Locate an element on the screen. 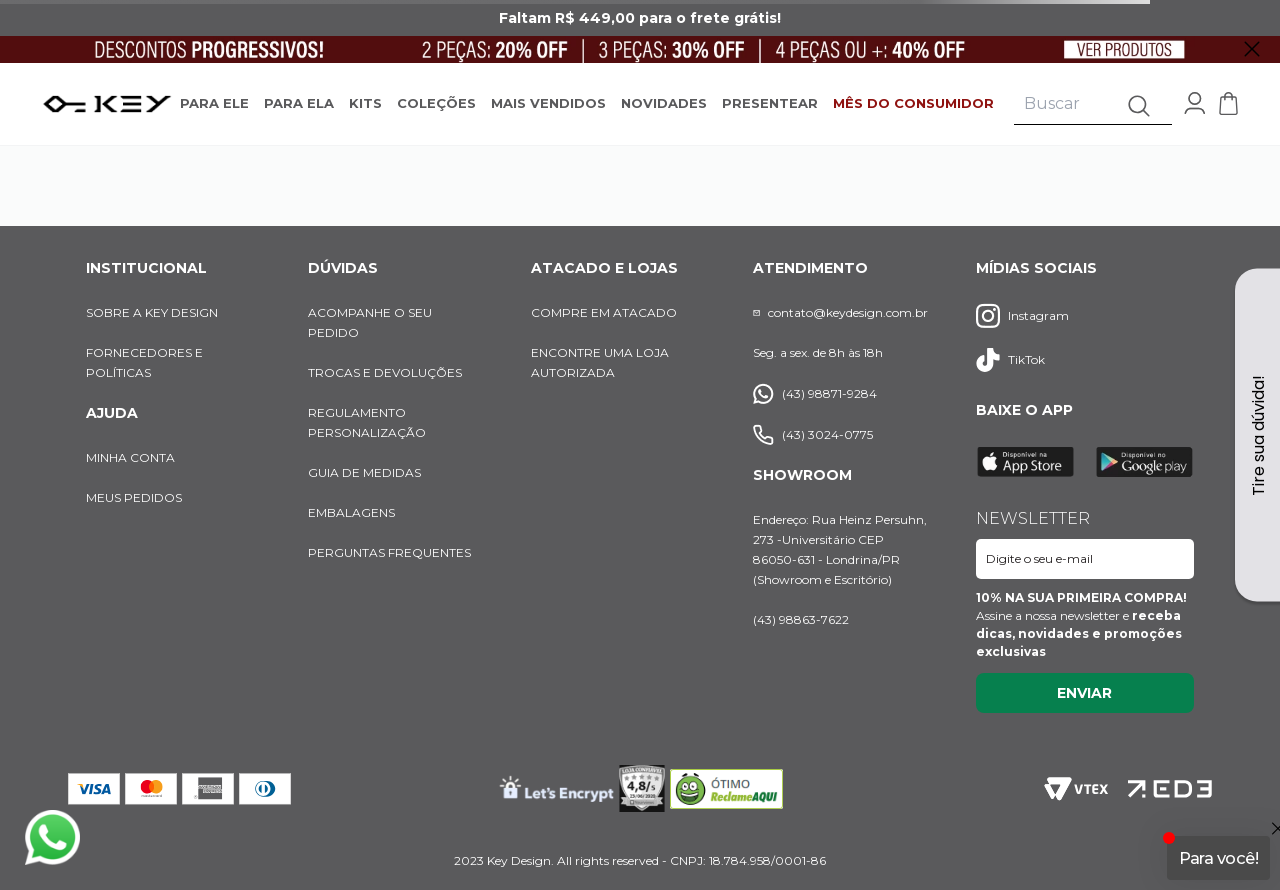 The width and height of the screenshot is (1280, 890). MÊS DO CONSUMIDOR is located at coordinates (913, 103).